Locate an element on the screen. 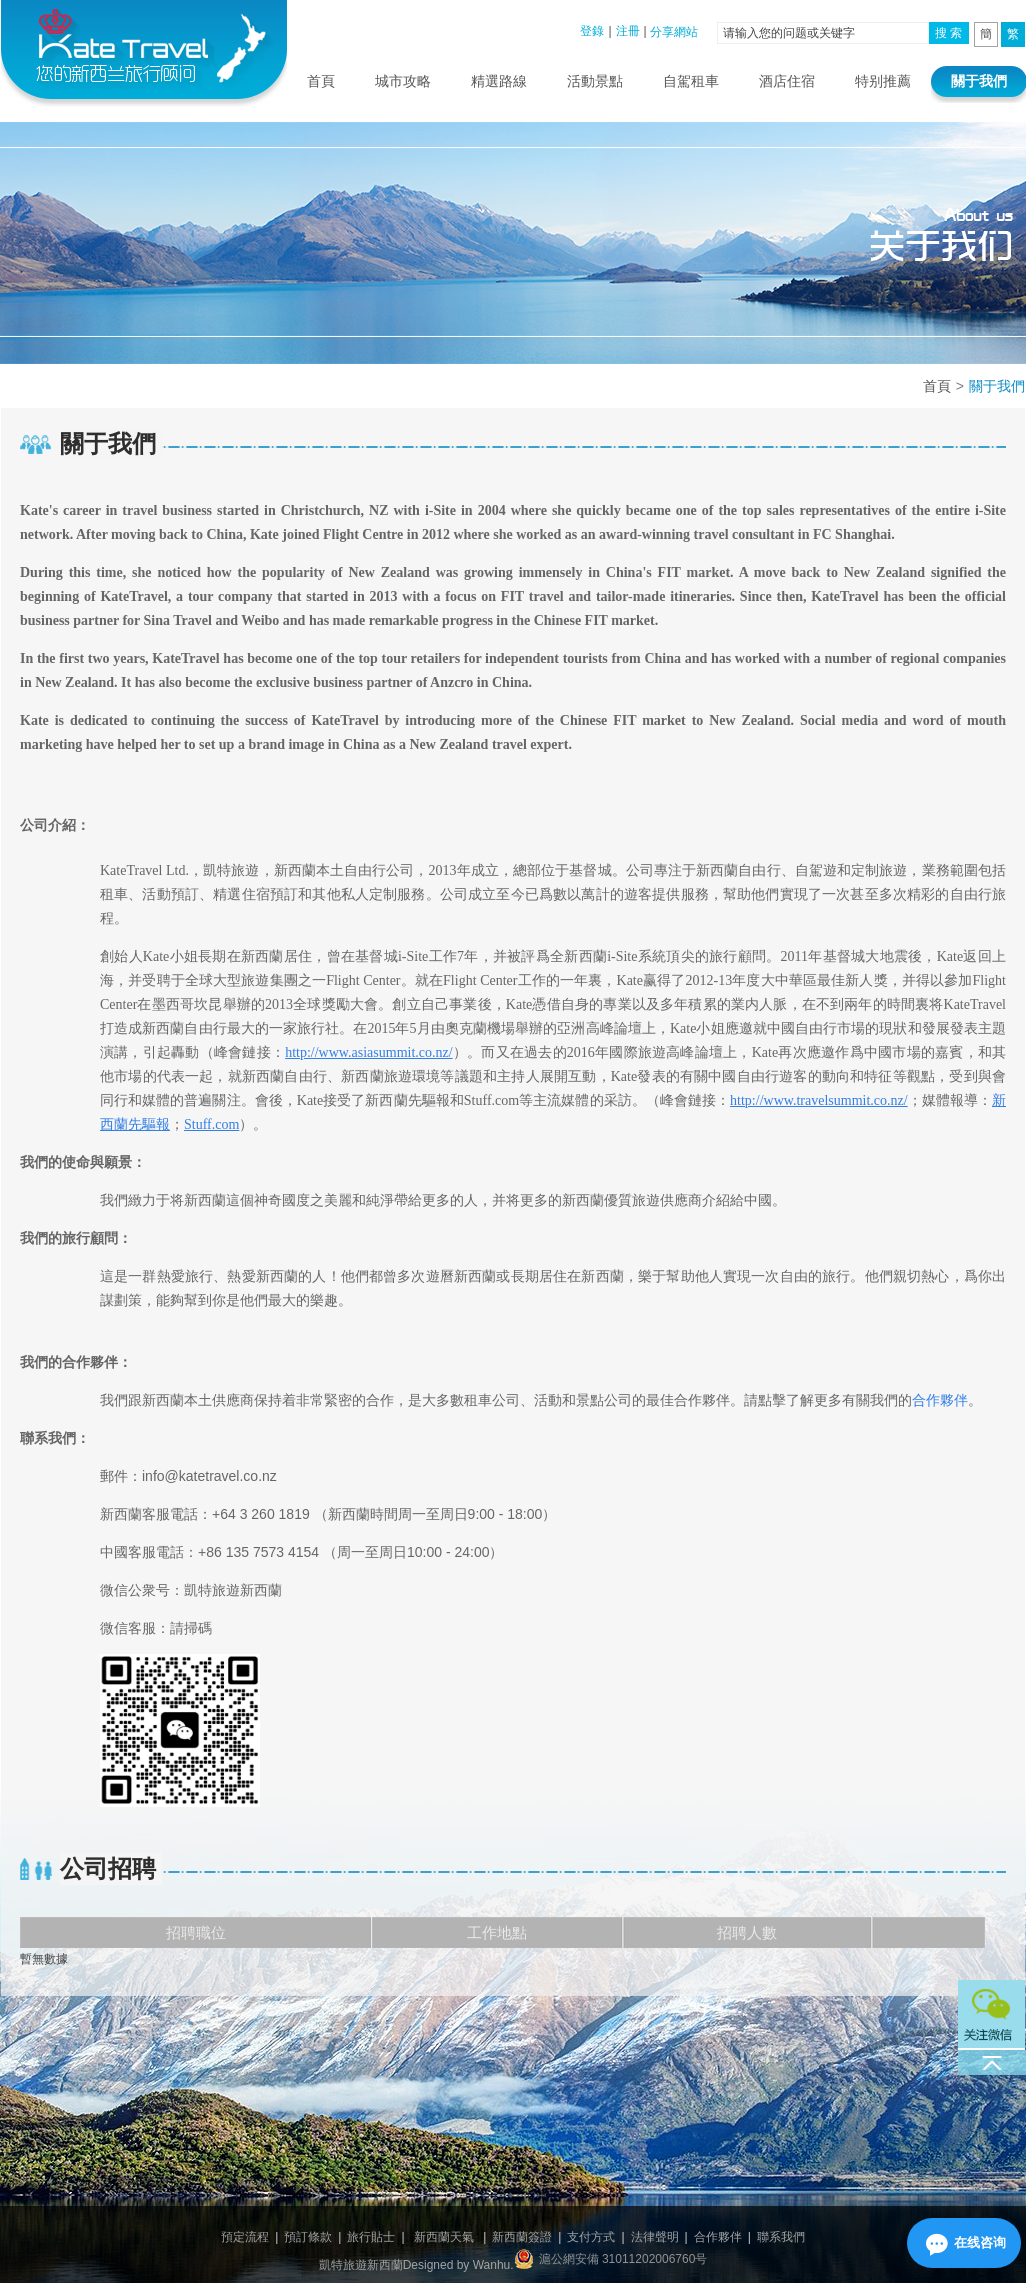  首頁 is located at coordinates (321, 81).